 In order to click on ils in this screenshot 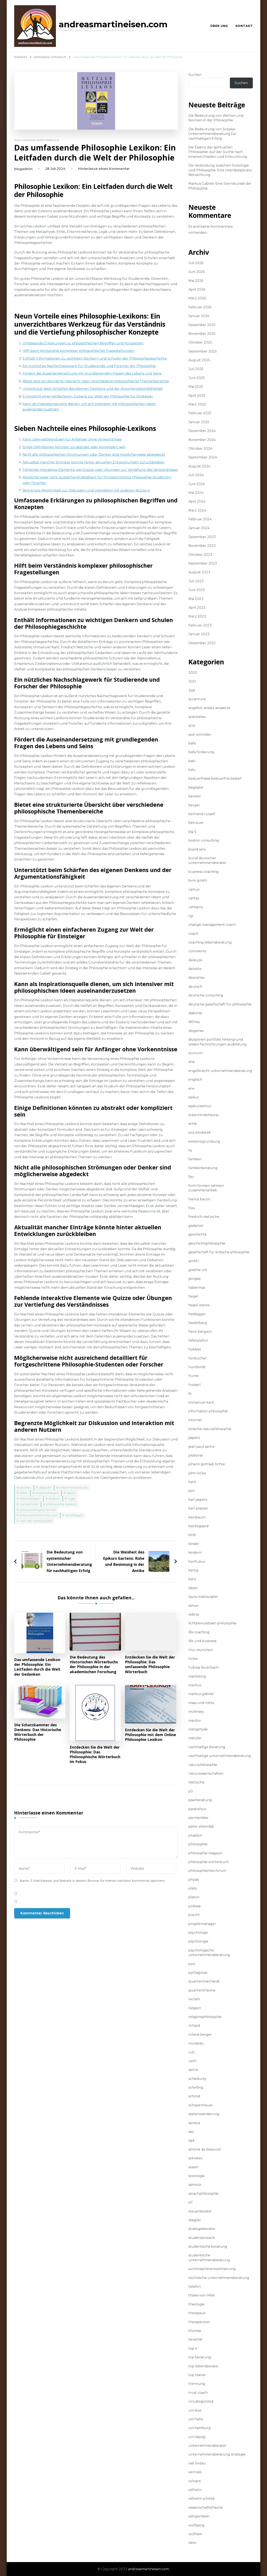, I will do `click(189, 1393)`.